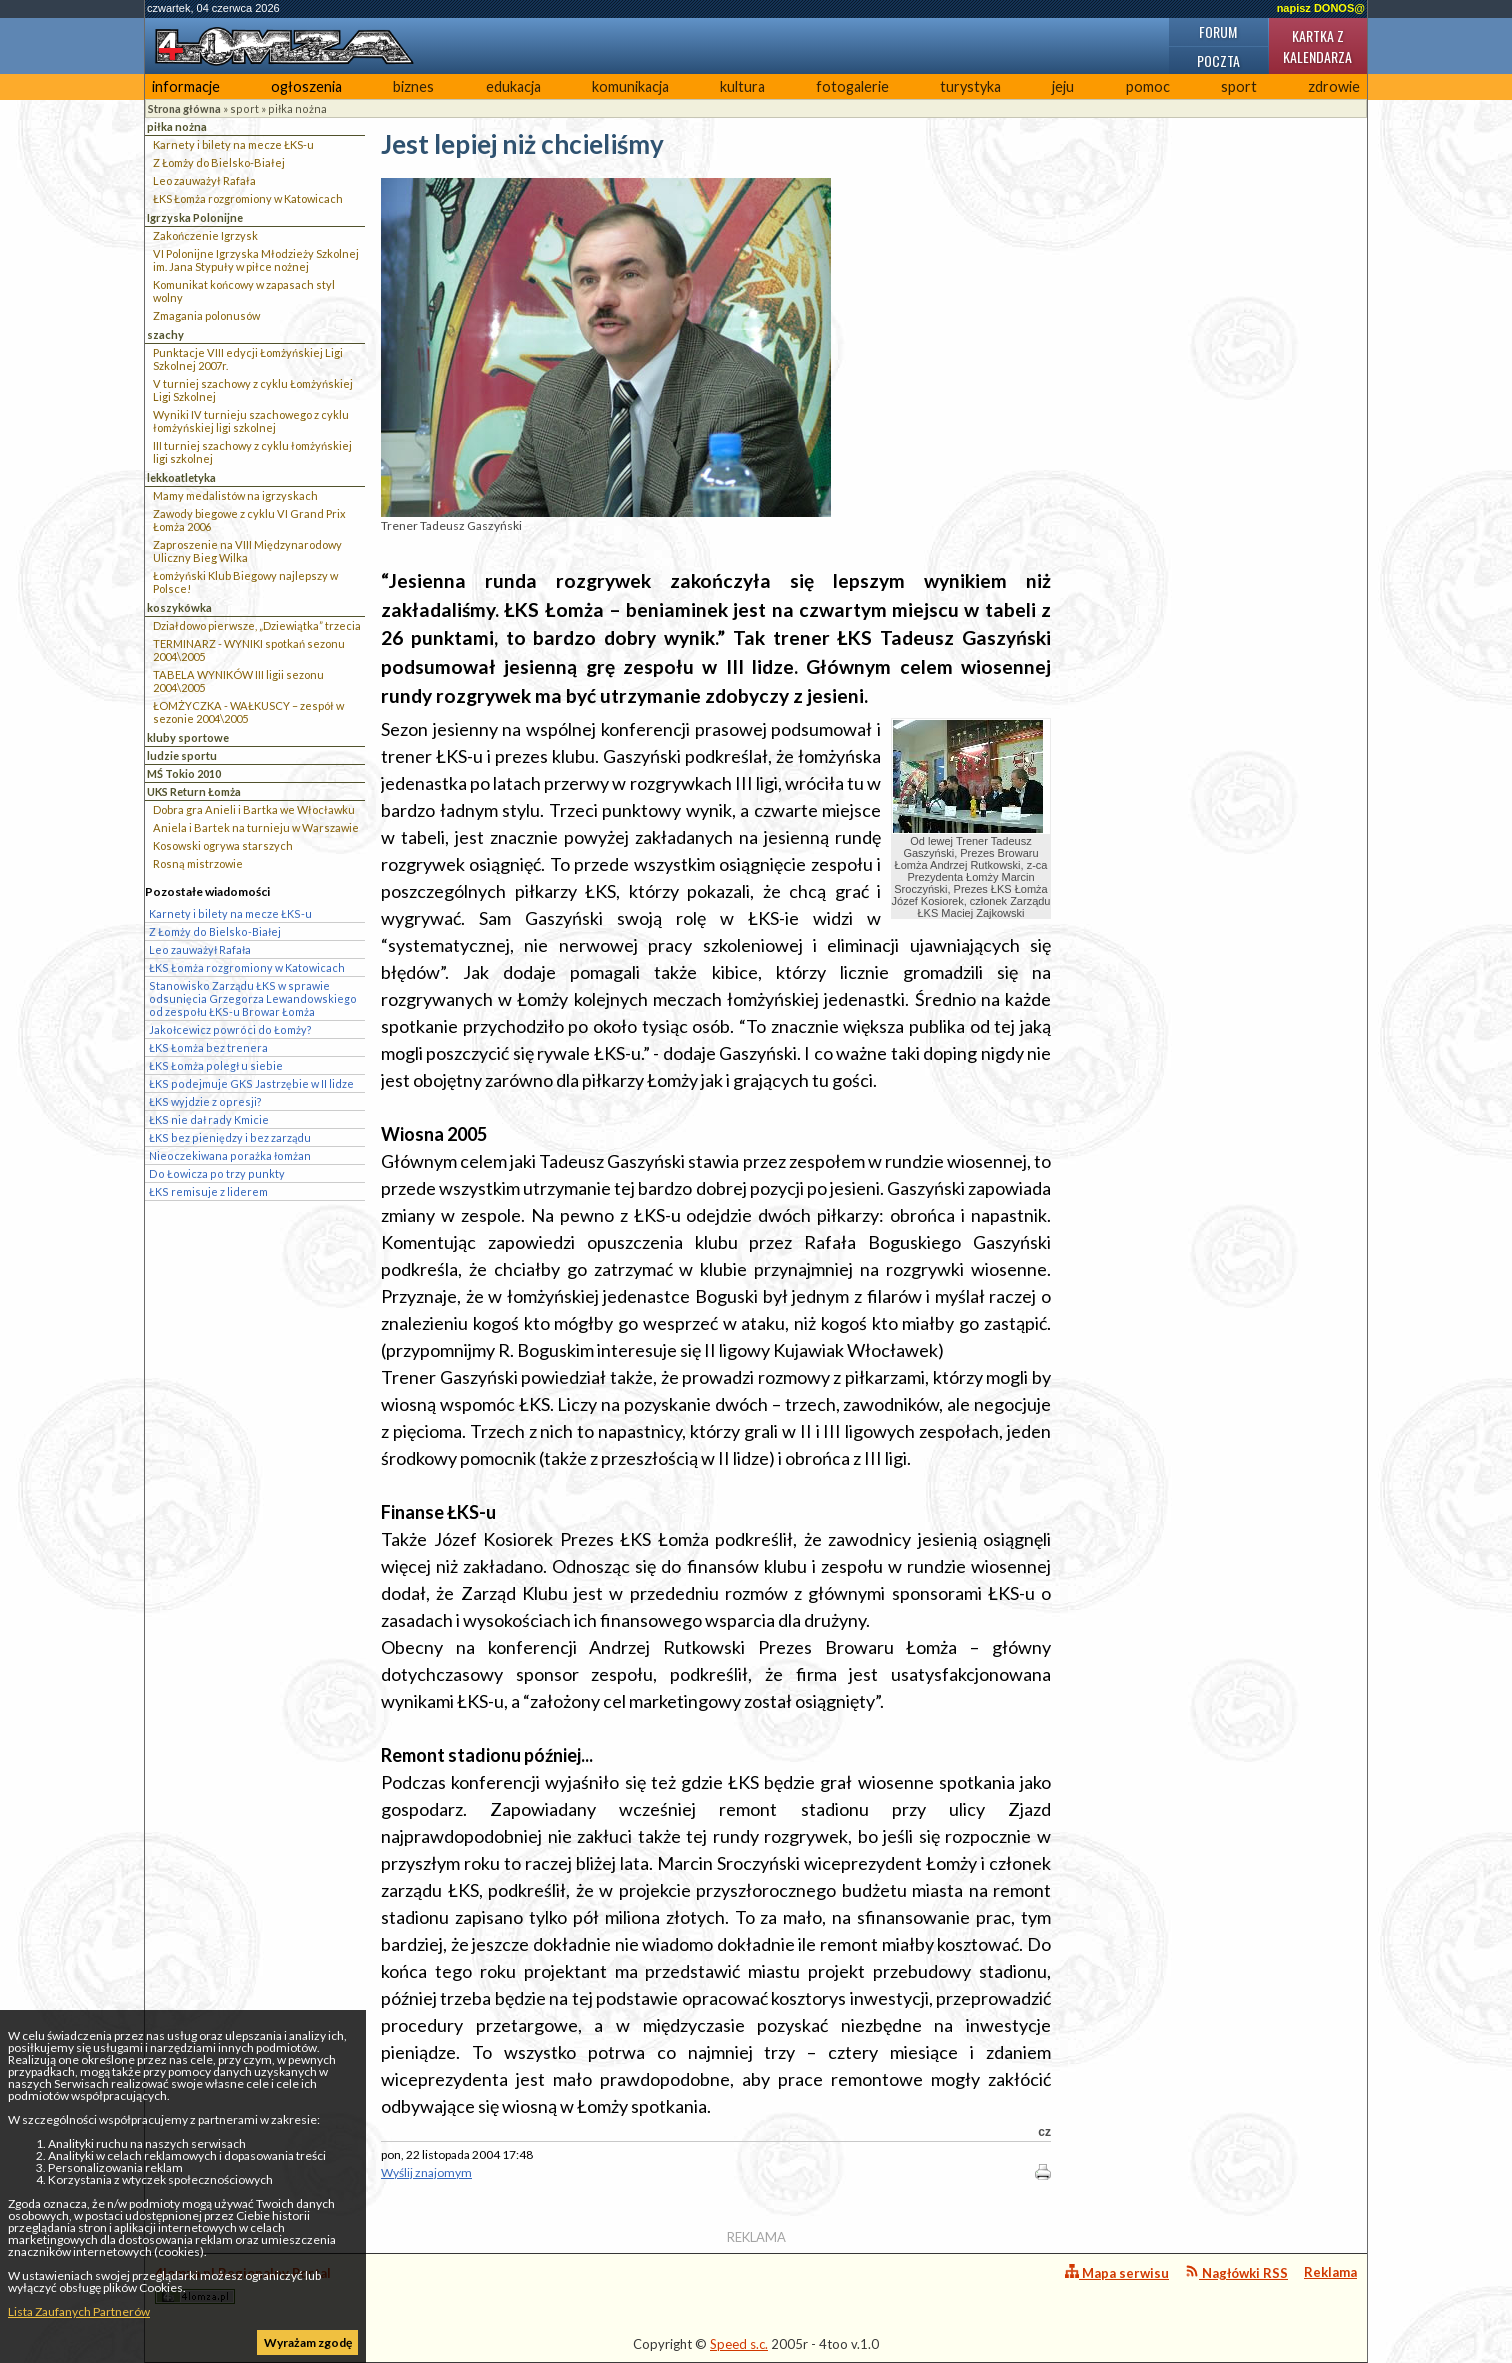 The image size is (1512, 2363). What do you see at coordinates (248, 198) in the screenshot?
I see `ŁKS Łomża rozgromiony w Katowicach` at bounding box center [248, 198].